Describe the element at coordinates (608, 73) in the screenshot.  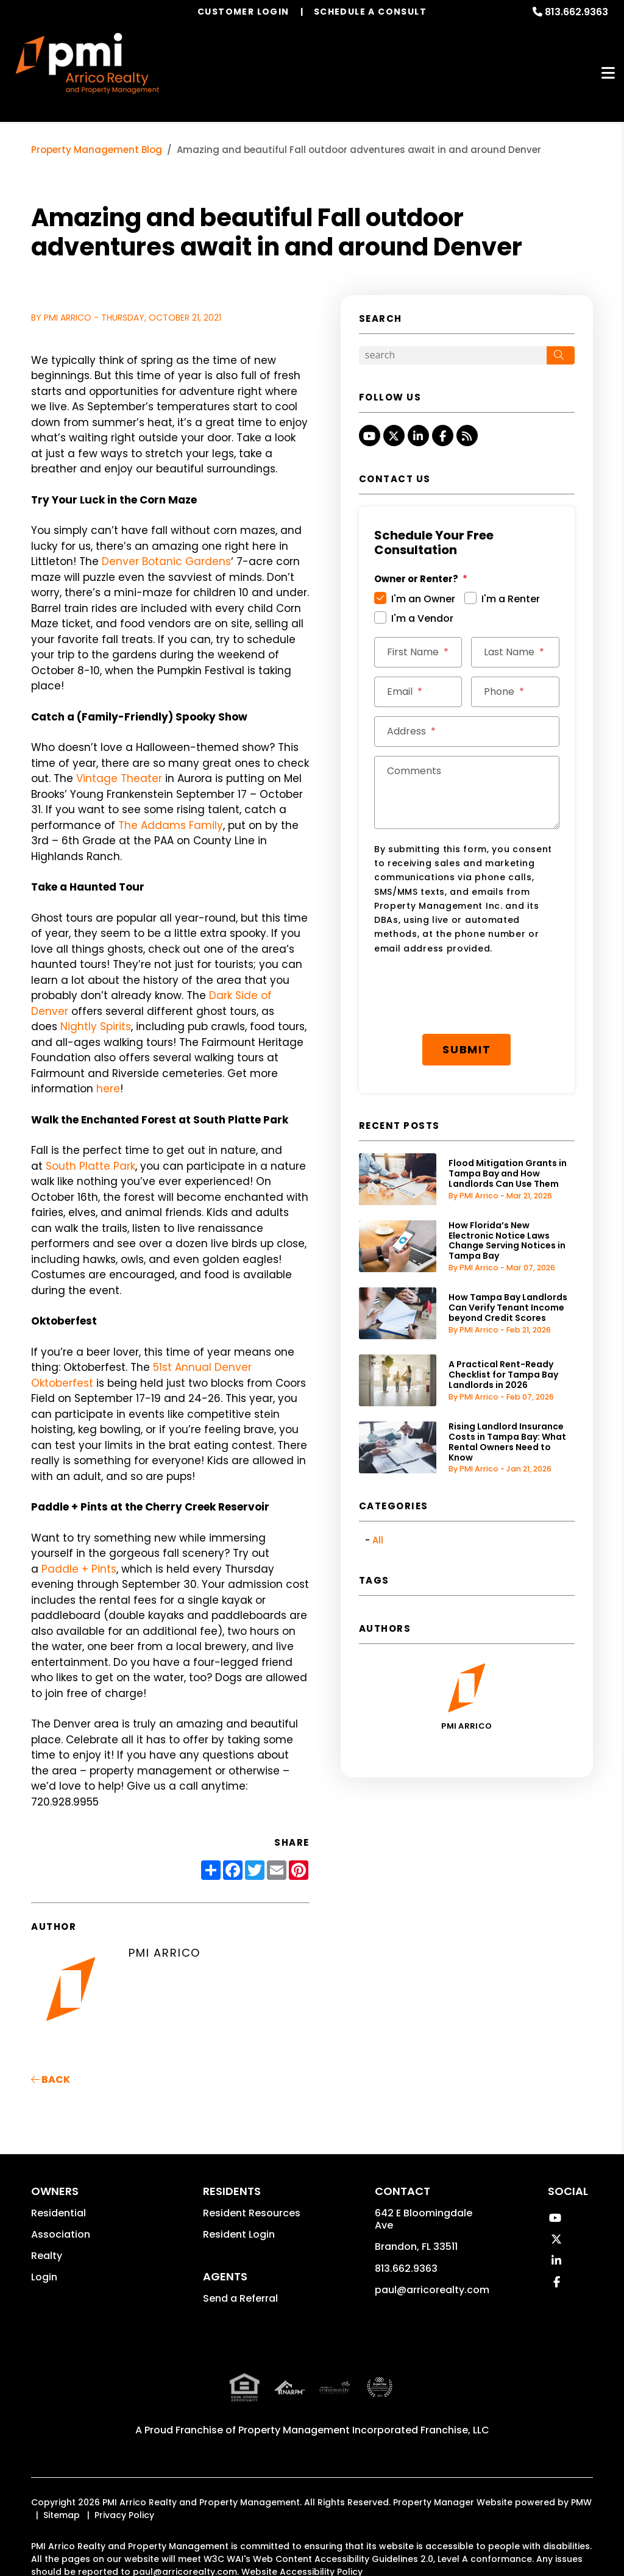
I see `MENU [button]` at that location.